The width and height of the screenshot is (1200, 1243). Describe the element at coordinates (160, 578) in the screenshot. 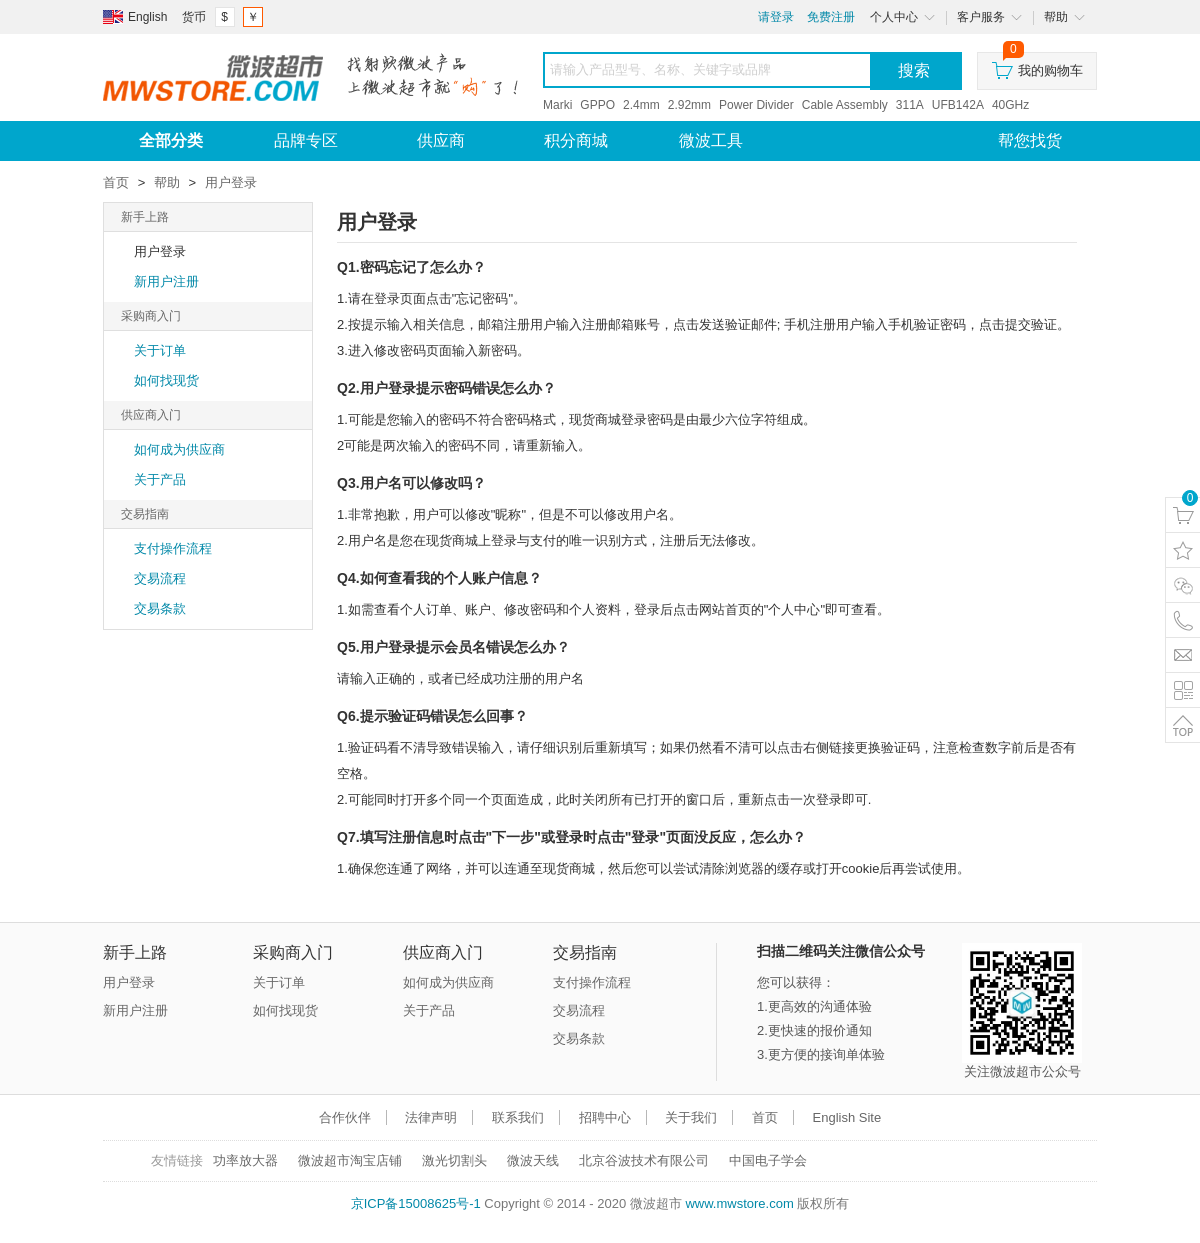

I see `交易流程` at that location.